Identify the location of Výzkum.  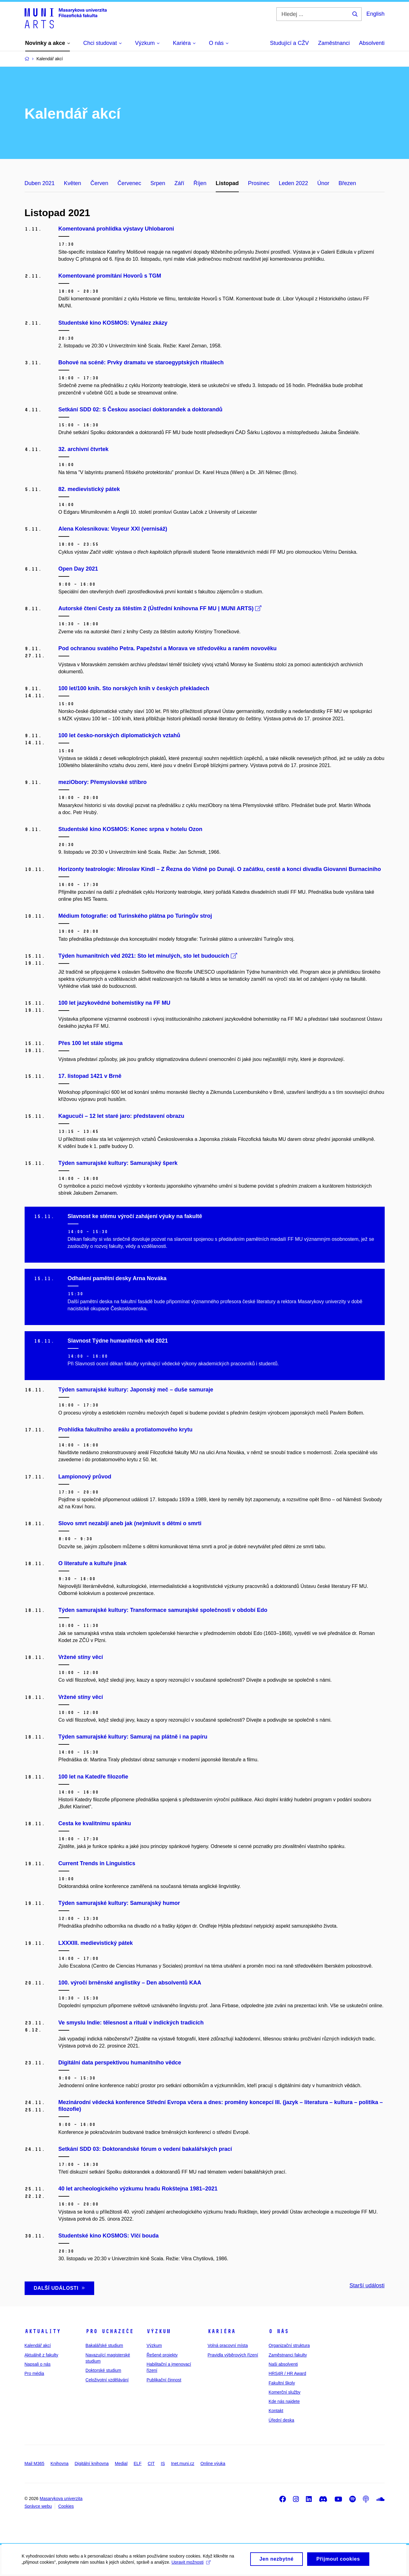
(158, 2331).